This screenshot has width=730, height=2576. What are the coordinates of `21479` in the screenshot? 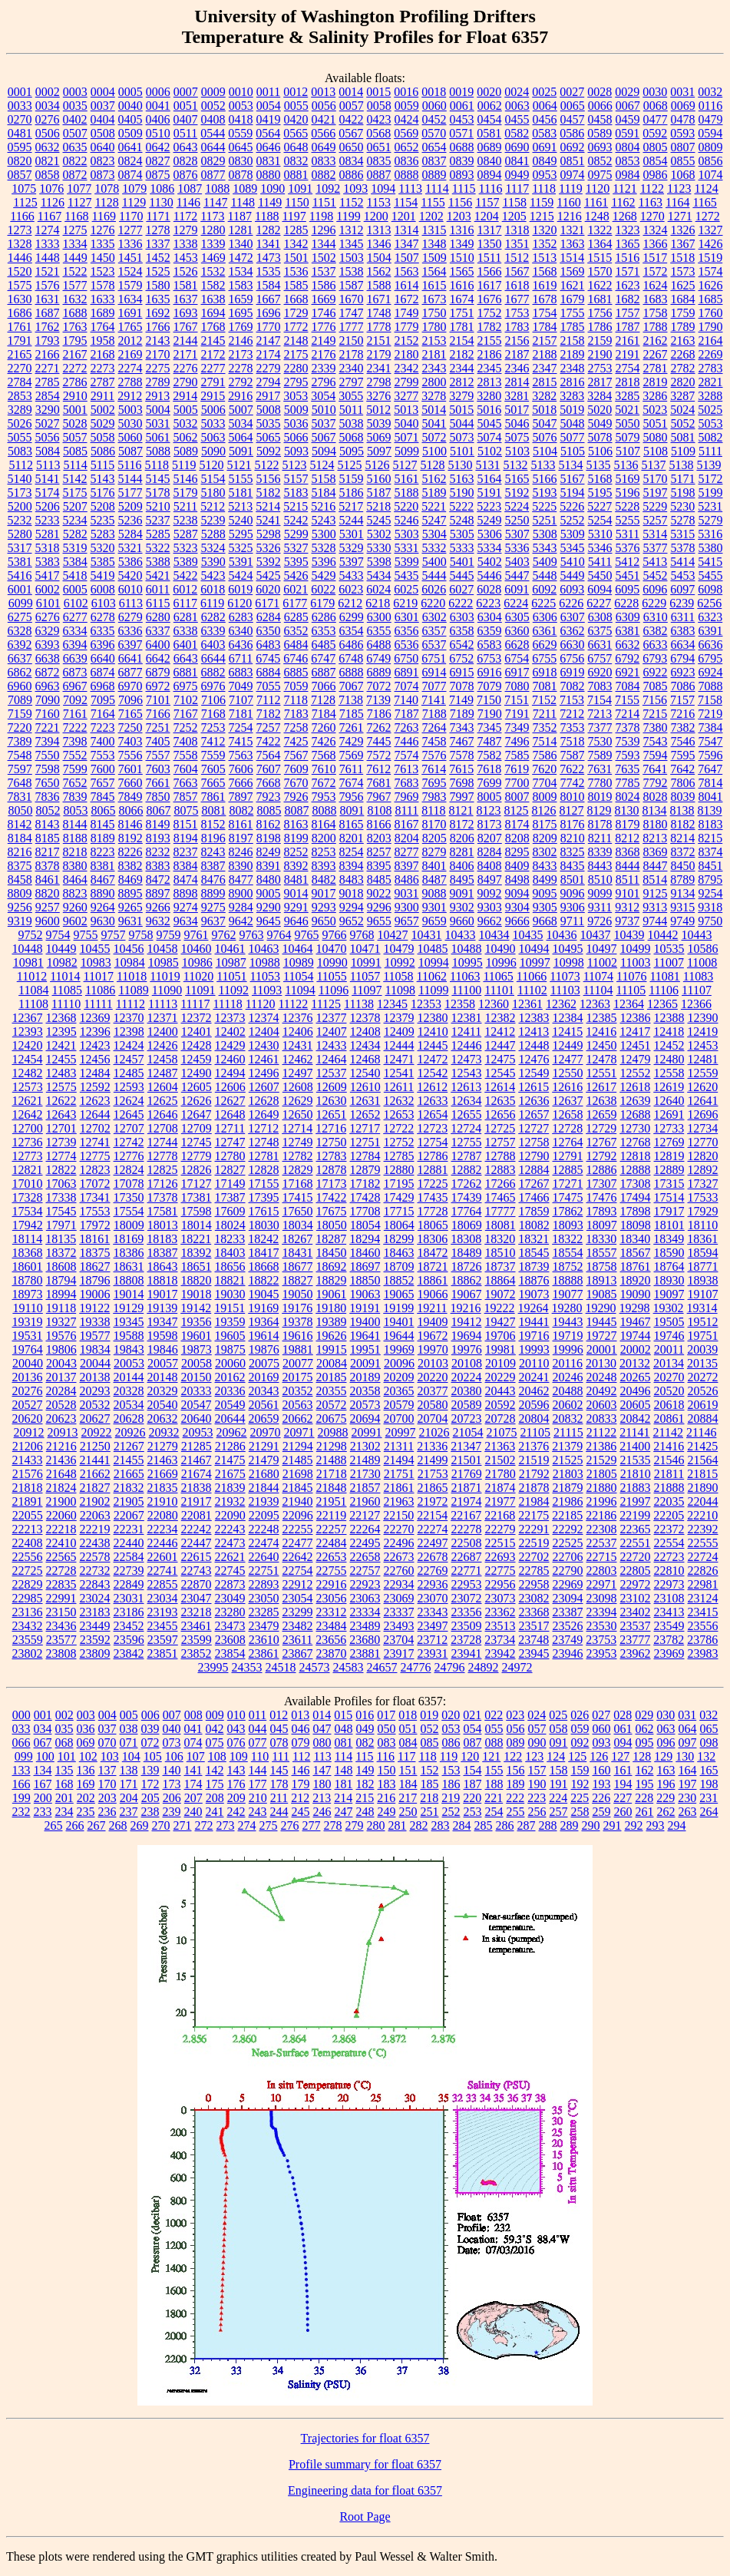 It's located at (264, 1460).